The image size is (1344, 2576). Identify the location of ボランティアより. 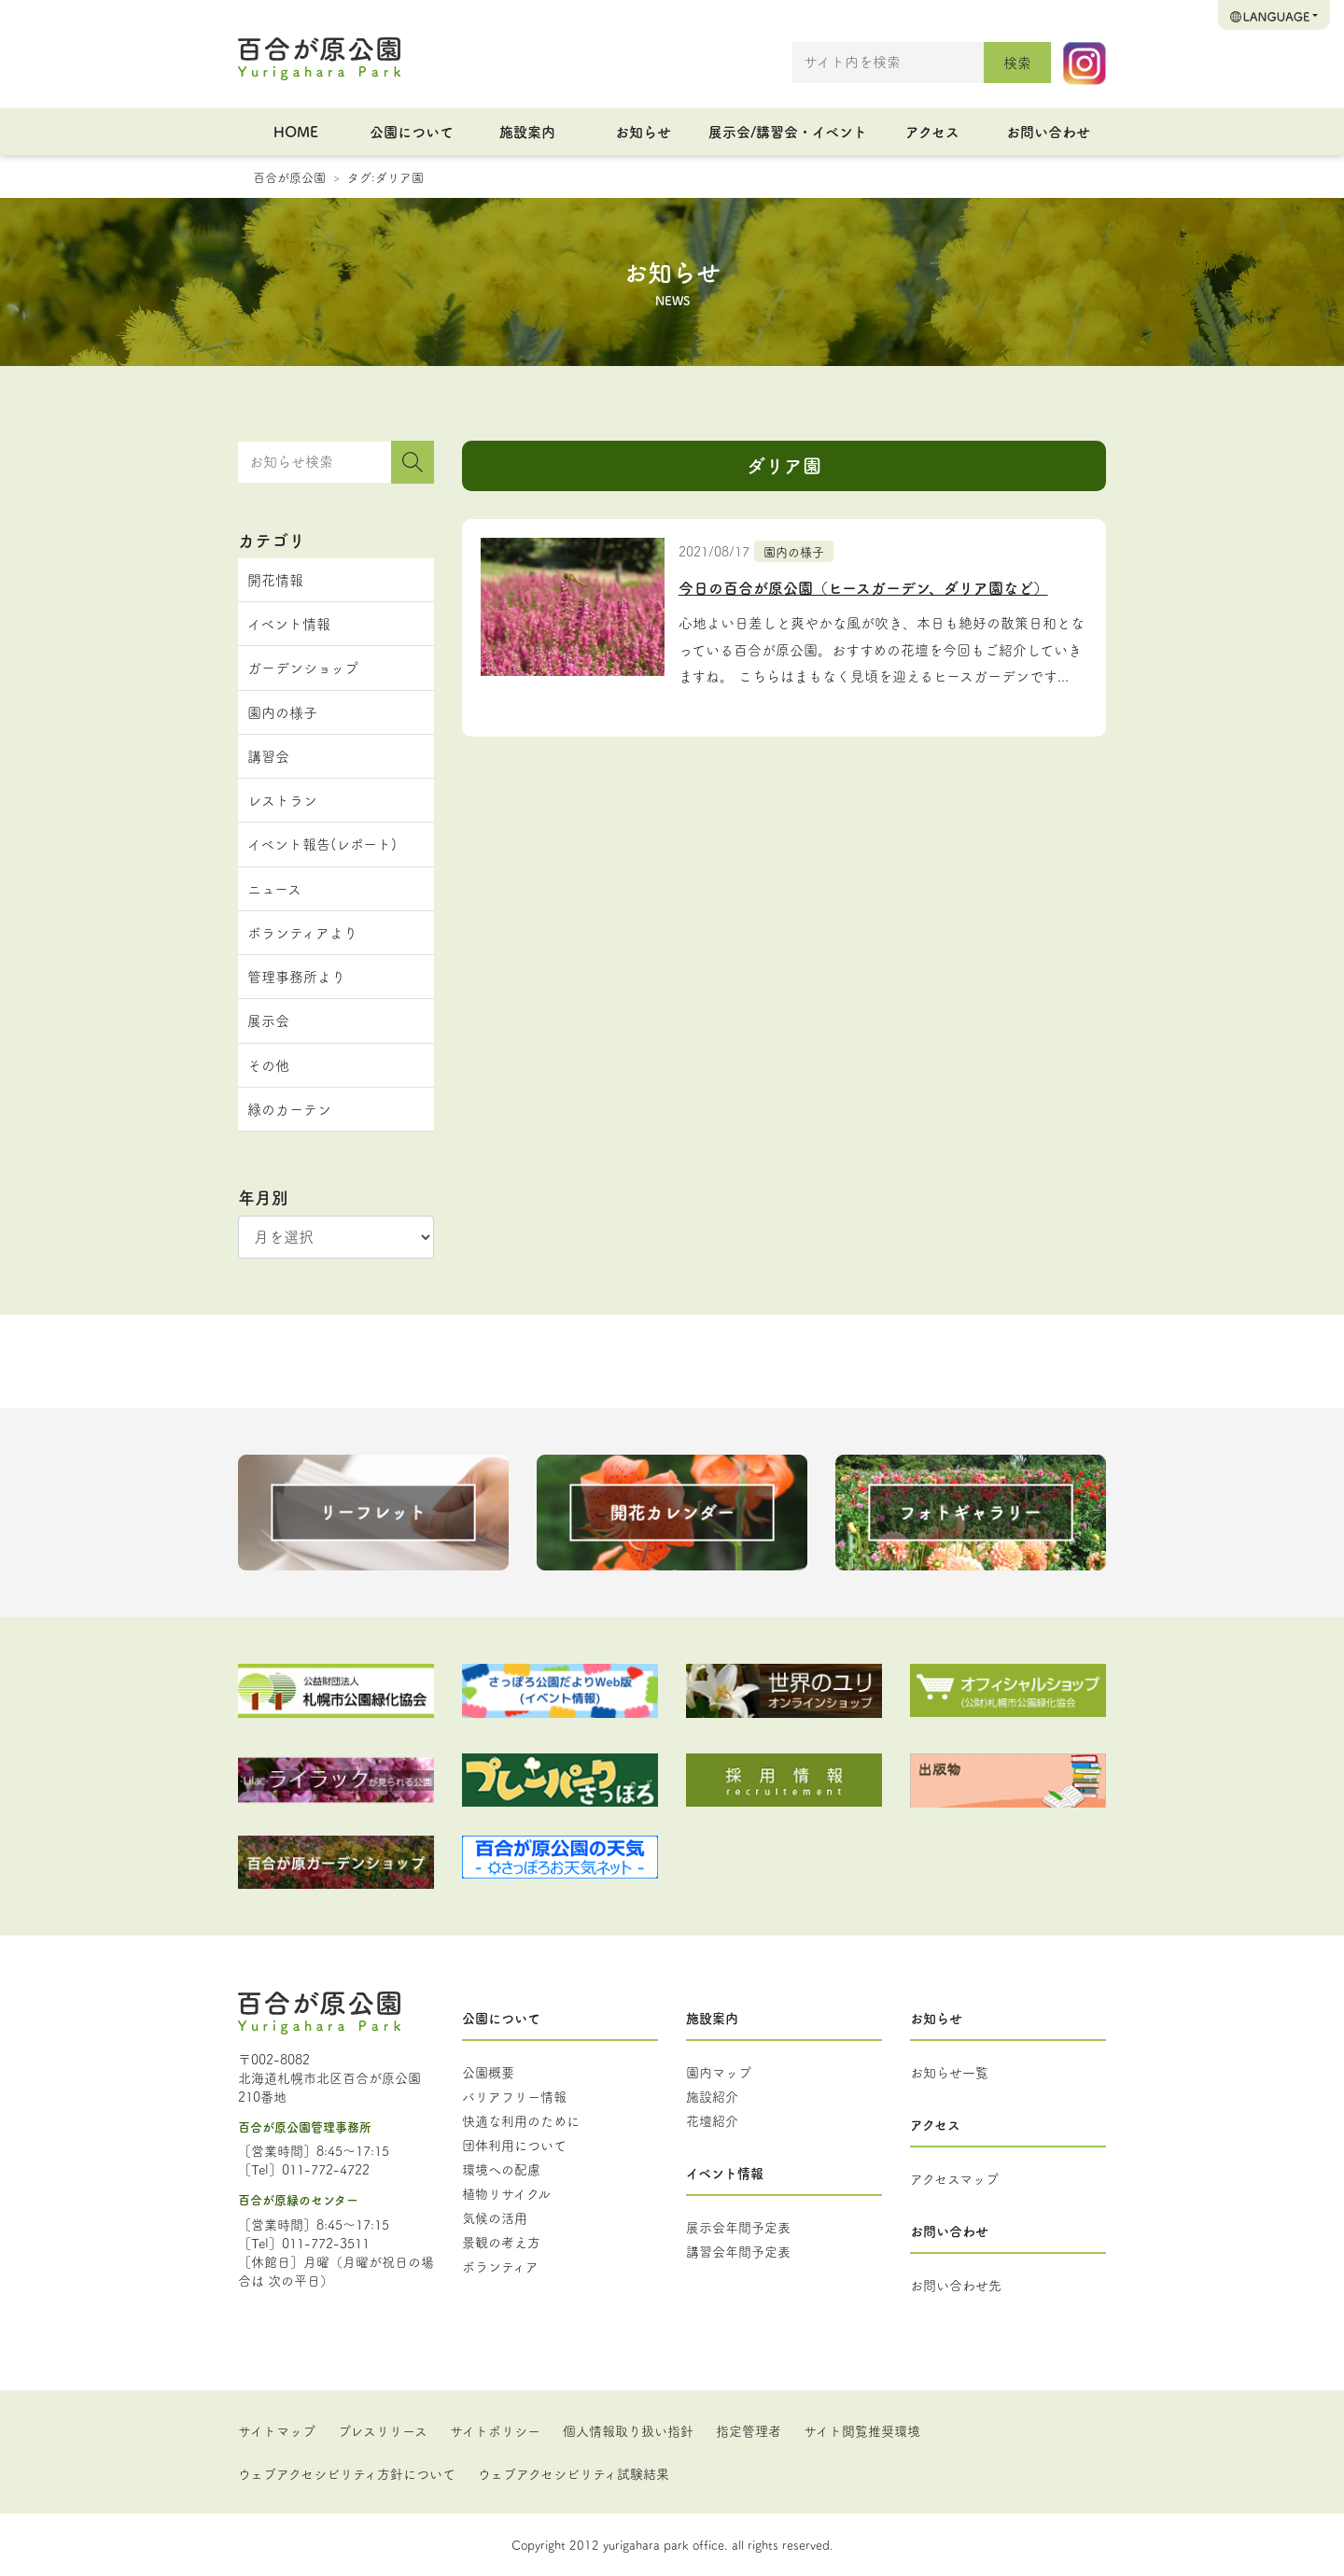
(302, 932).